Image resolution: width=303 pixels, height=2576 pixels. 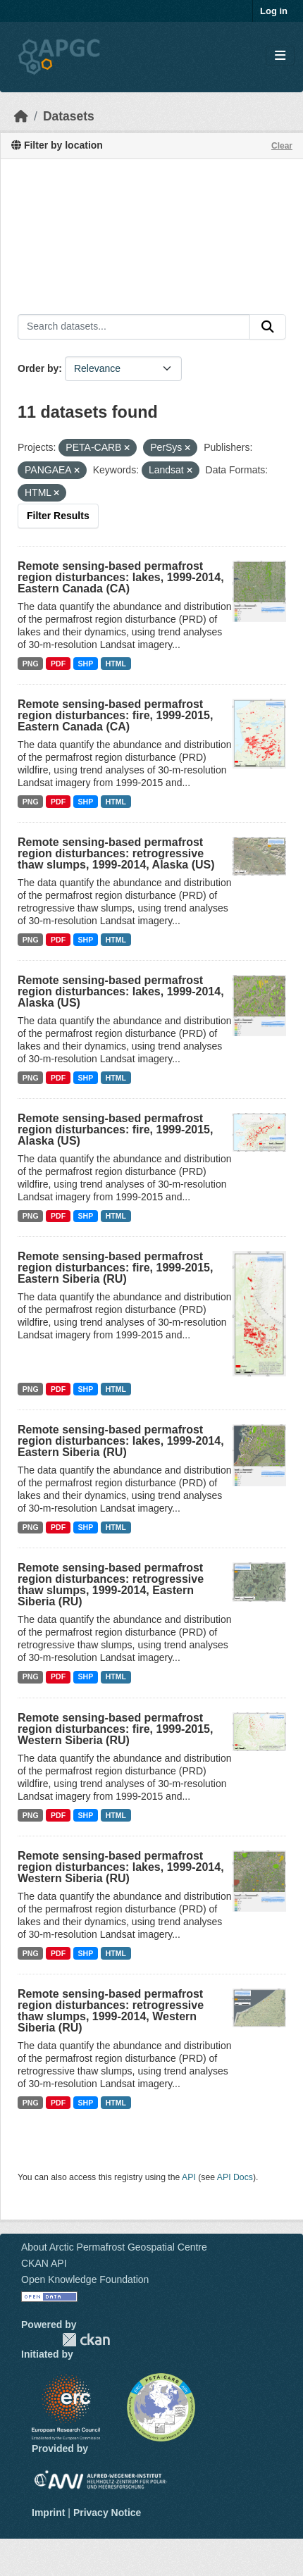 What do you see at coordinates (281, 146) in the screenshot?
I see `Clear` at bounding box center [281, 146].